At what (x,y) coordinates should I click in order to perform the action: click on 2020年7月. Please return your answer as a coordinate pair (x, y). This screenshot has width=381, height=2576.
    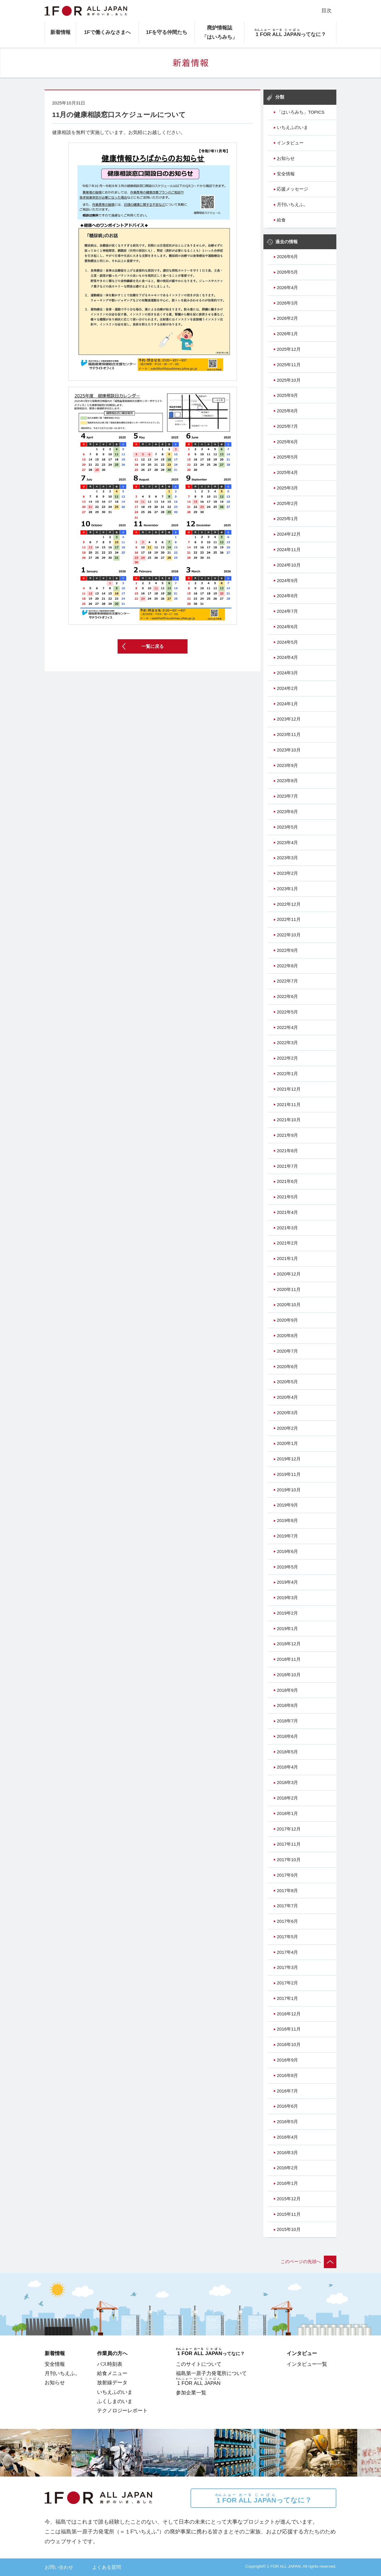
    Looking at the image, I should click on (287, 1351).